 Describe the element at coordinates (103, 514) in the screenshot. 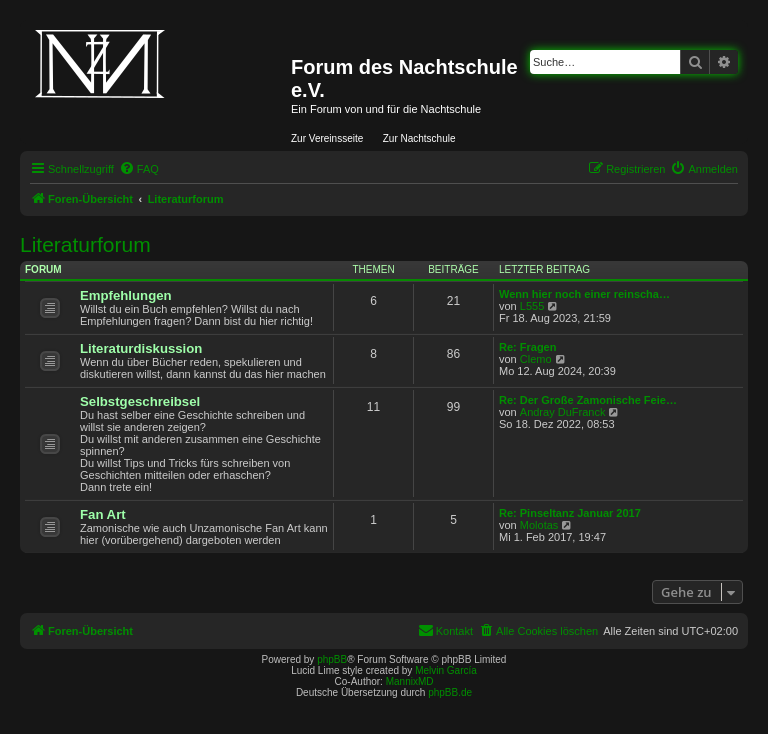

I see `Fan Art` at that location.